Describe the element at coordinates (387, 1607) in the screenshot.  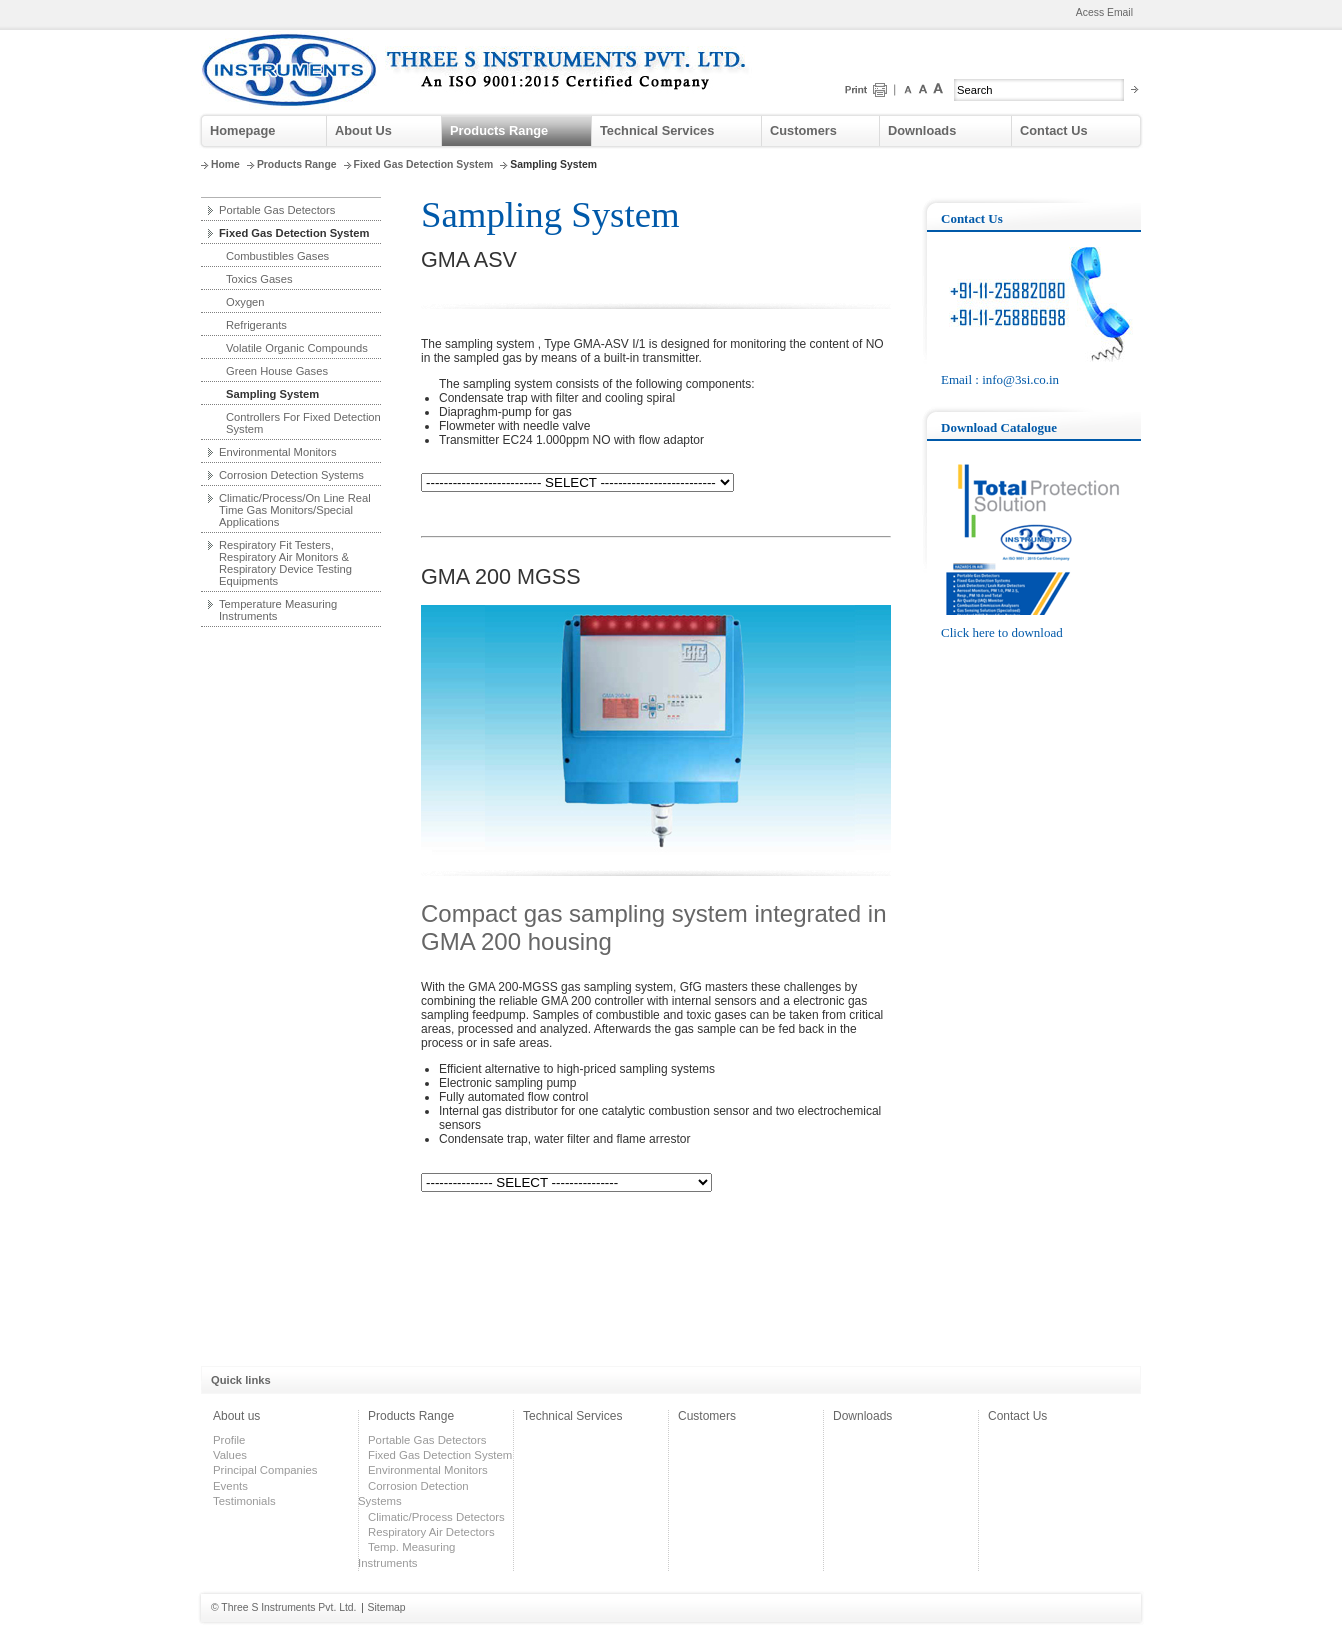
I see `Sitemap` at that location.